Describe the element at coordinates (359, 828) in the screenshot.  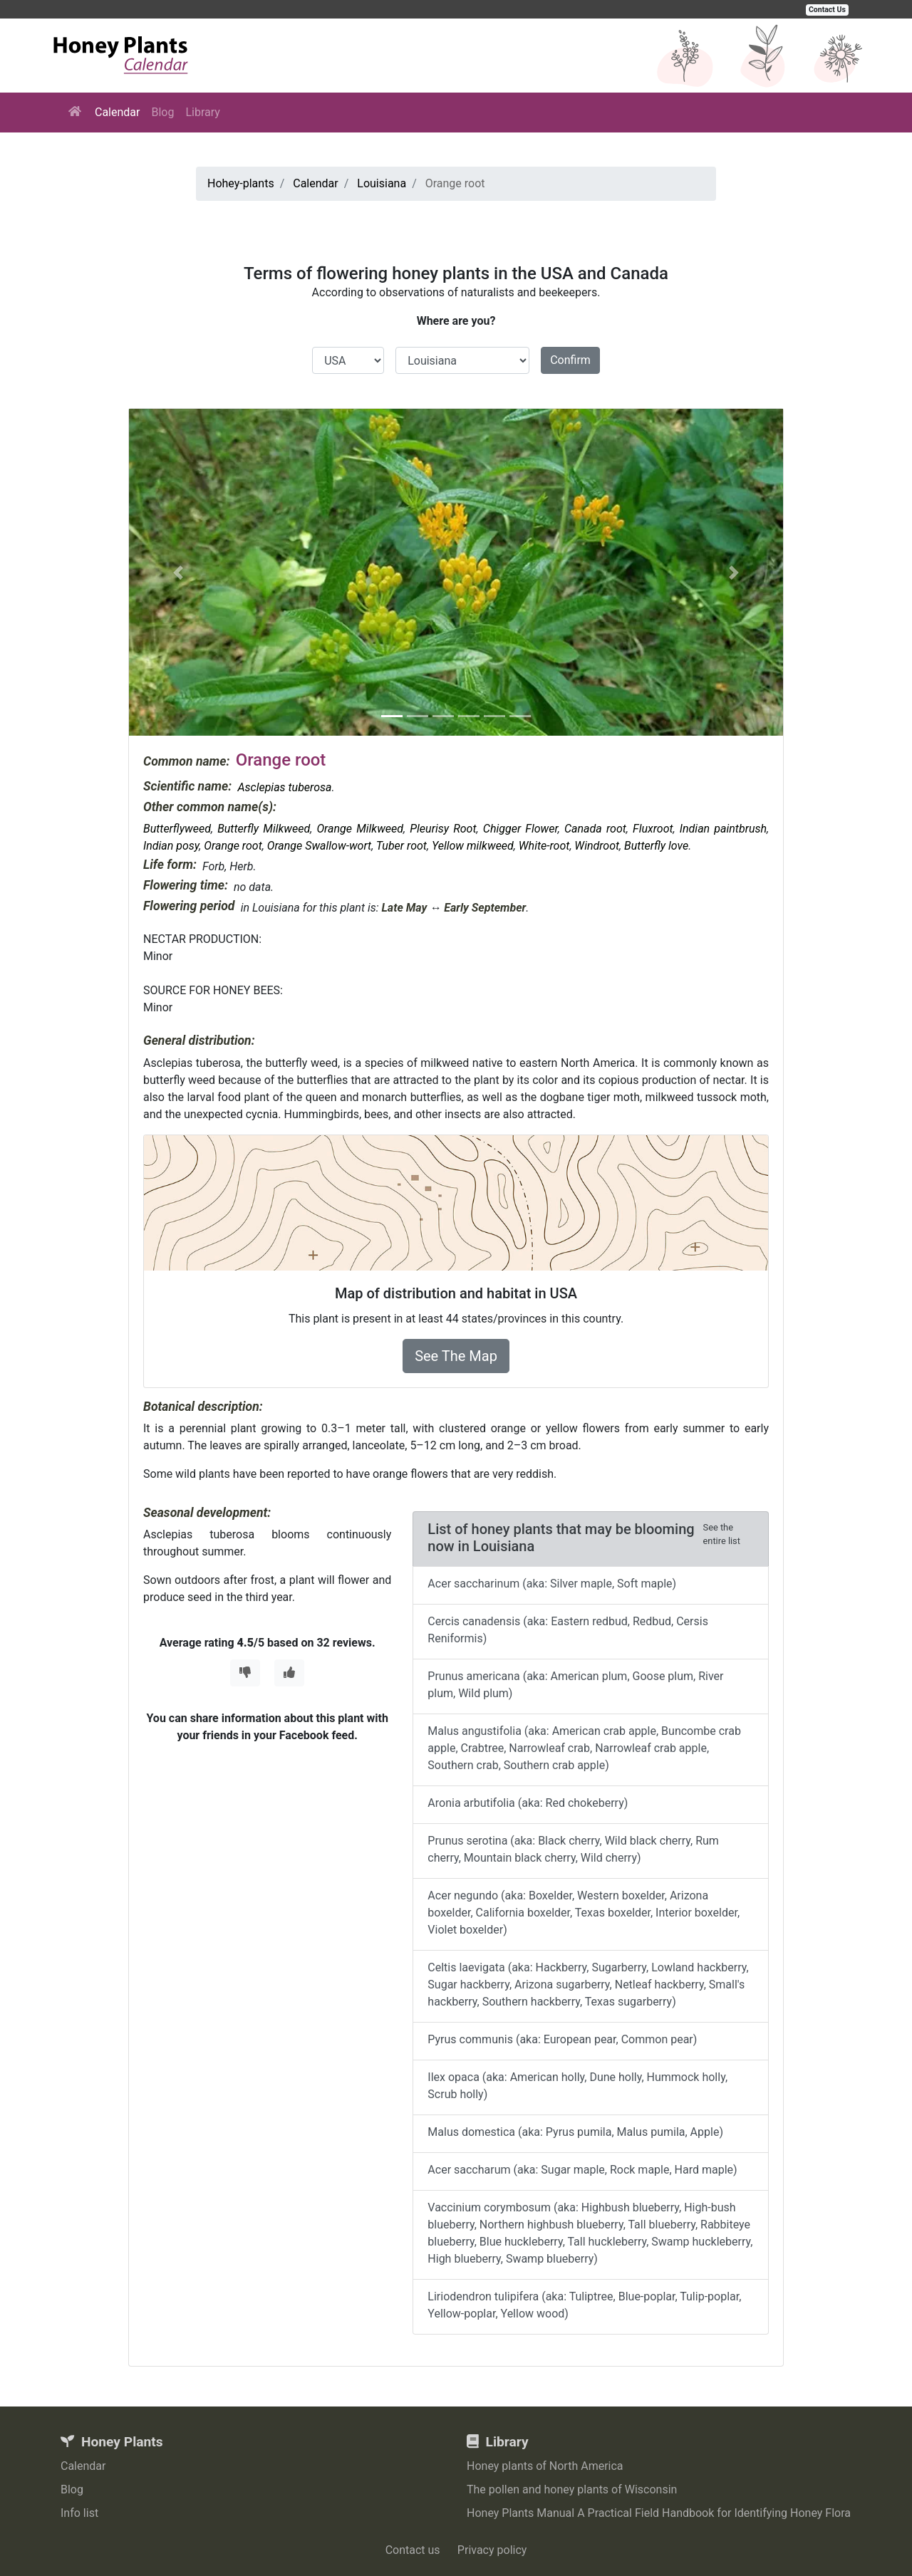
I see `Orange Milkweed` at that location.